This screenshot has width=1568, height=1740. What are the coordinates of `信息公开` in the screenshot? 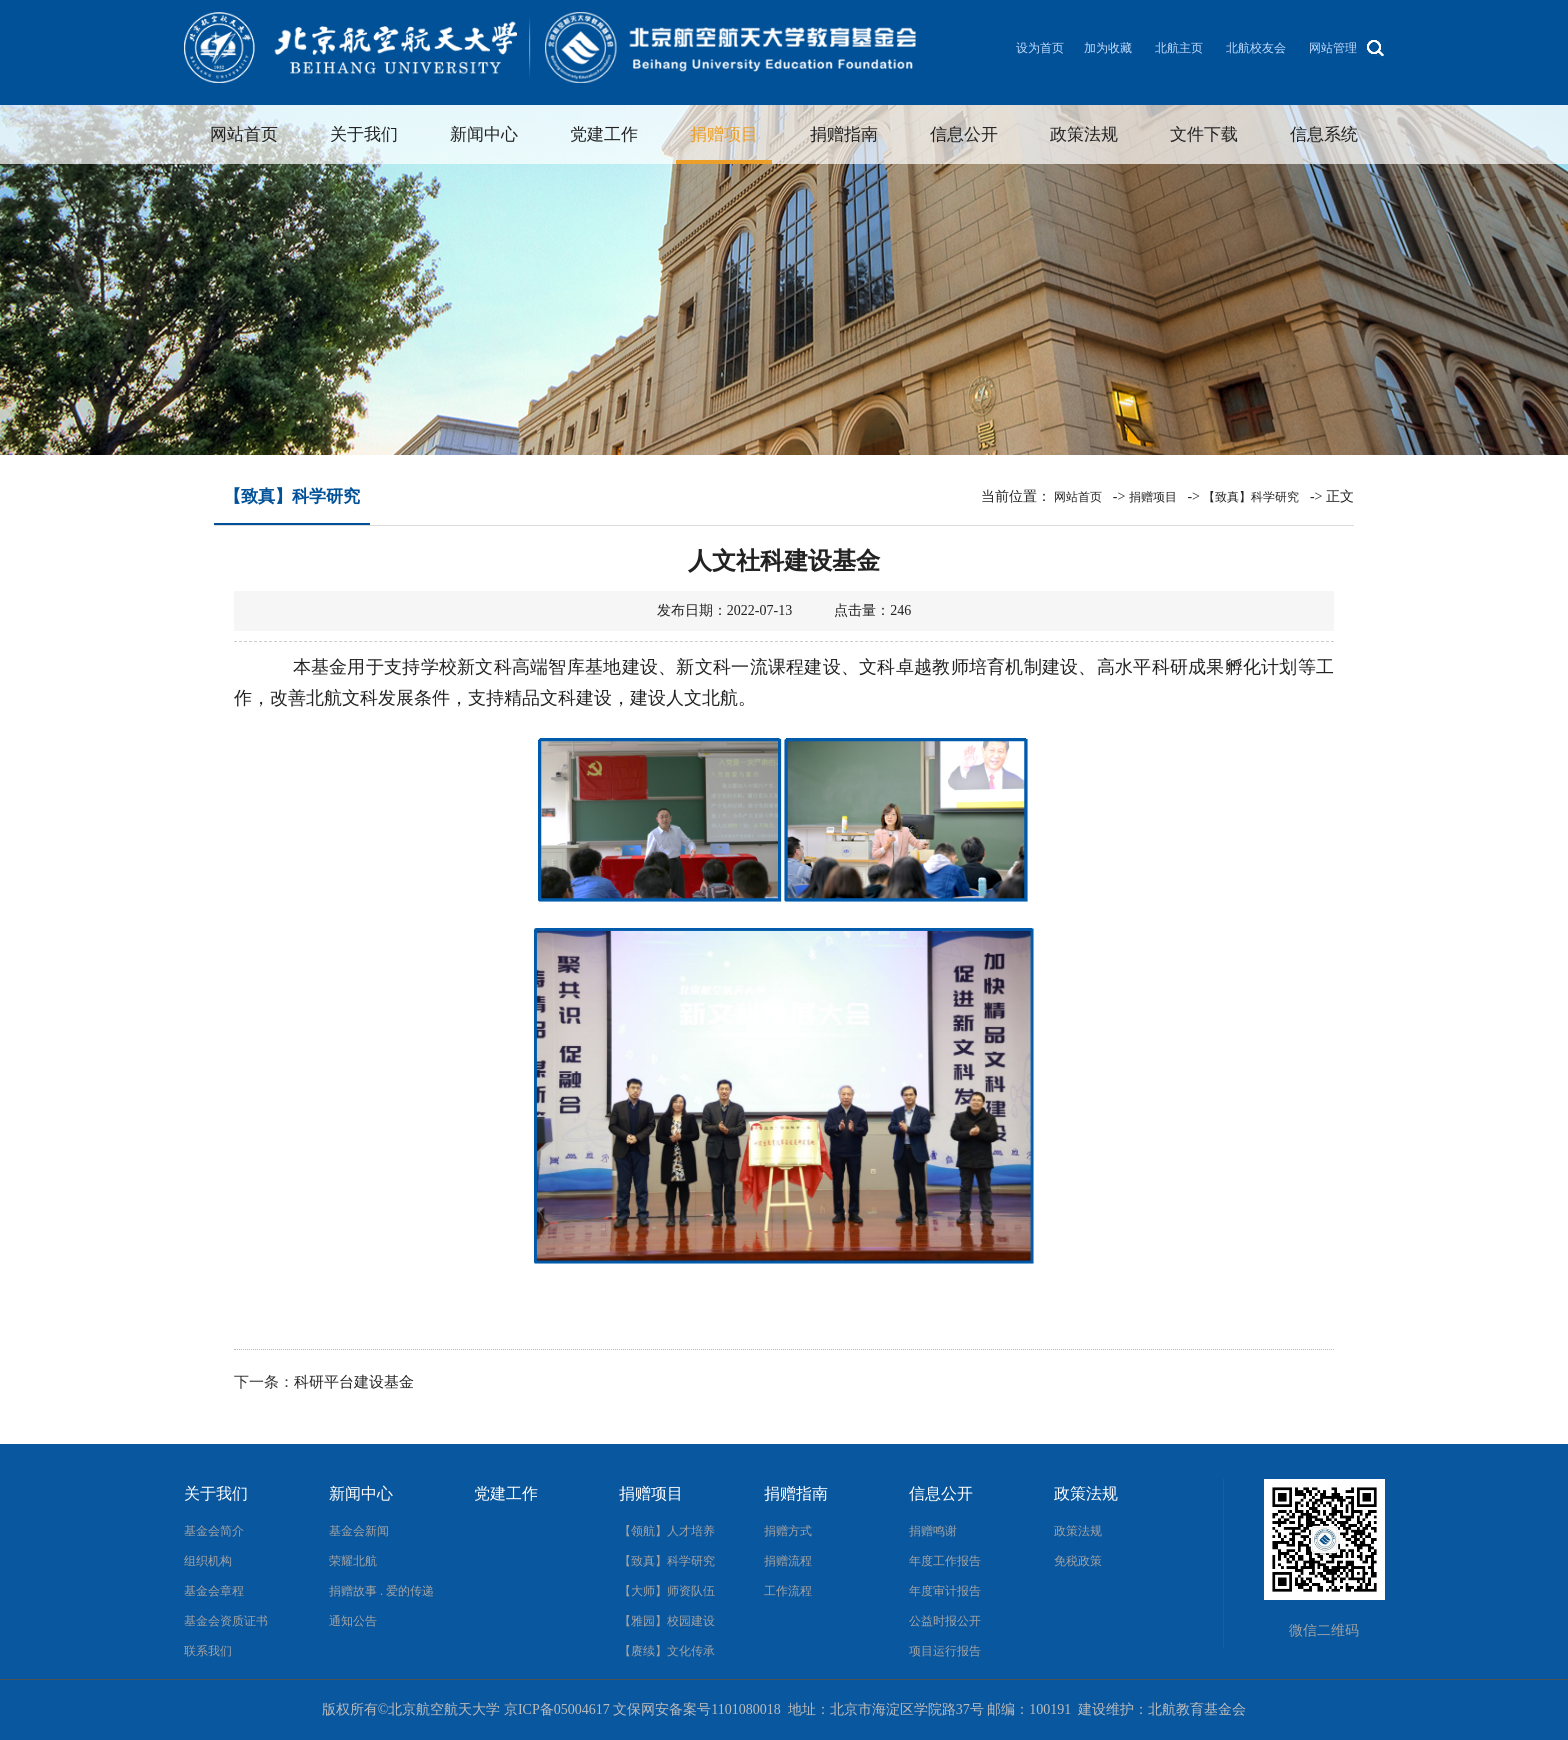 It's located at (964, 134).